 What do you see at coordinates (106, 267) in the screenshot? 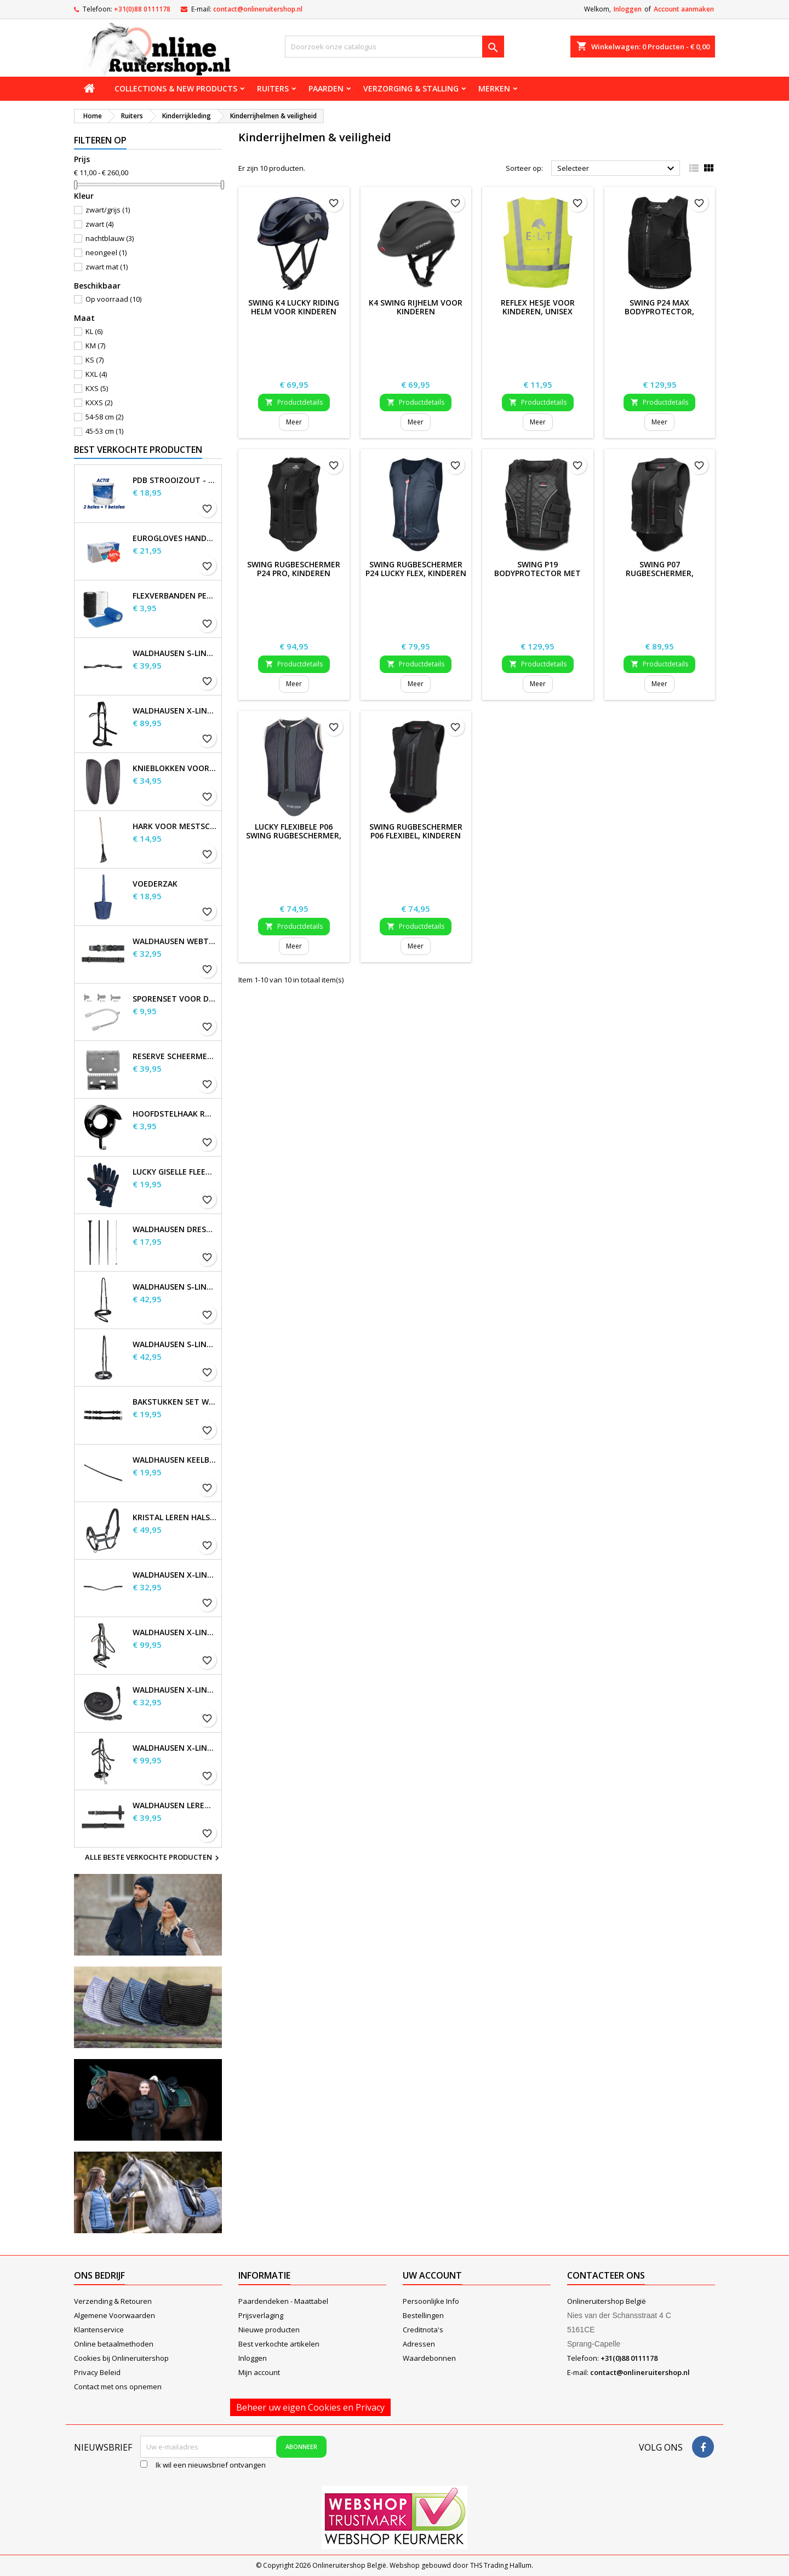
I see `zwart mat` at bounding box center [106, 267].